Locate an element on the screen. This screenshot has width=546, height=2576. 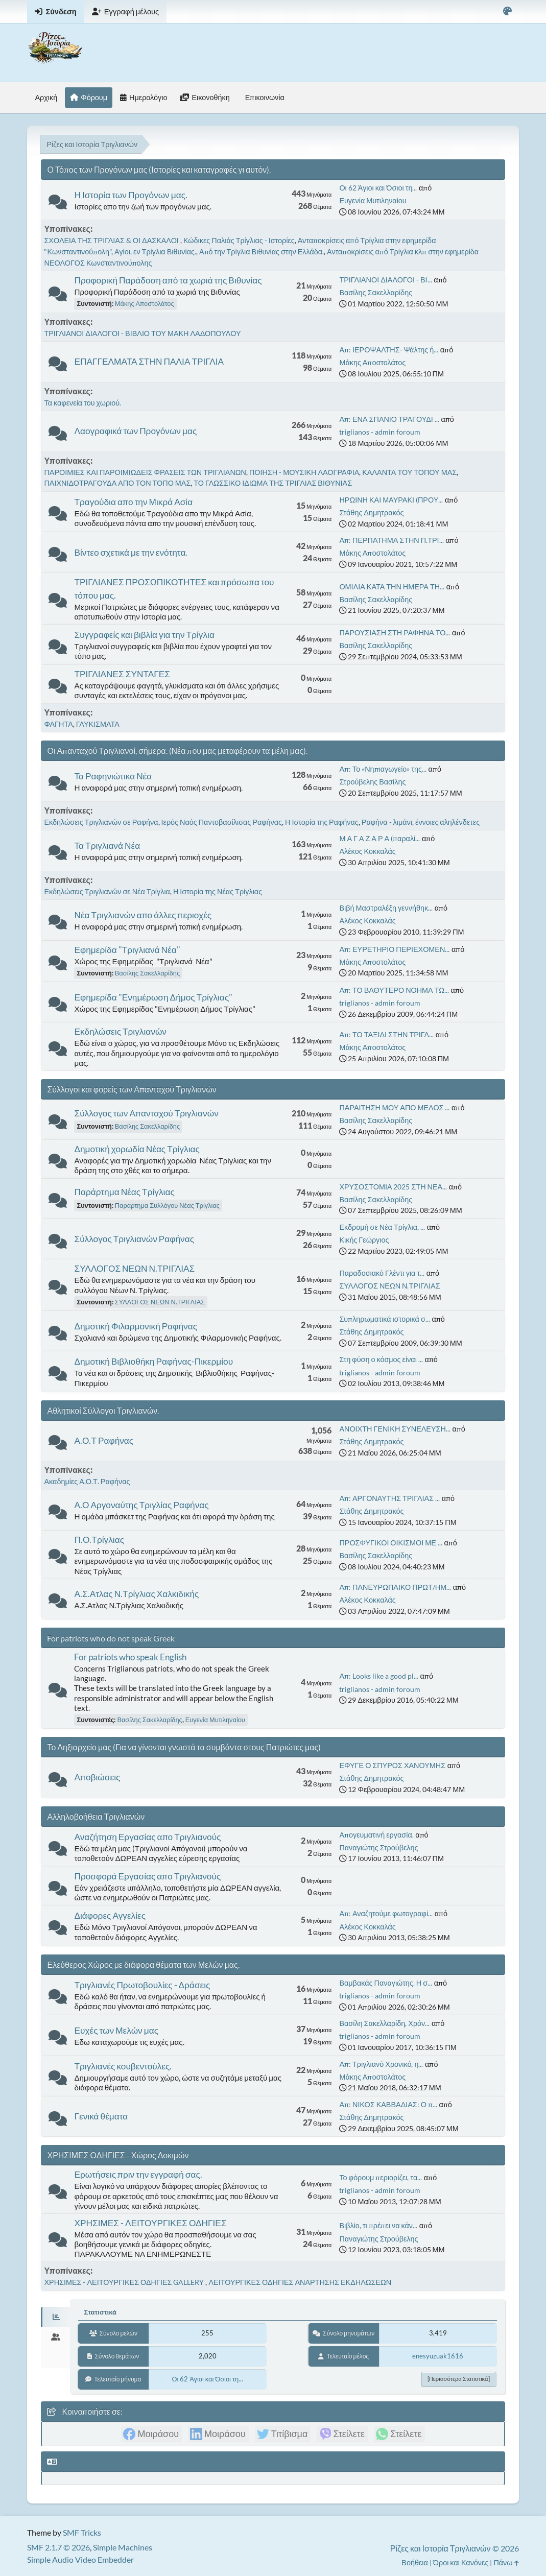
Εκδηλώσεις Τριγλιανών is located at coordinates (120, 1031).